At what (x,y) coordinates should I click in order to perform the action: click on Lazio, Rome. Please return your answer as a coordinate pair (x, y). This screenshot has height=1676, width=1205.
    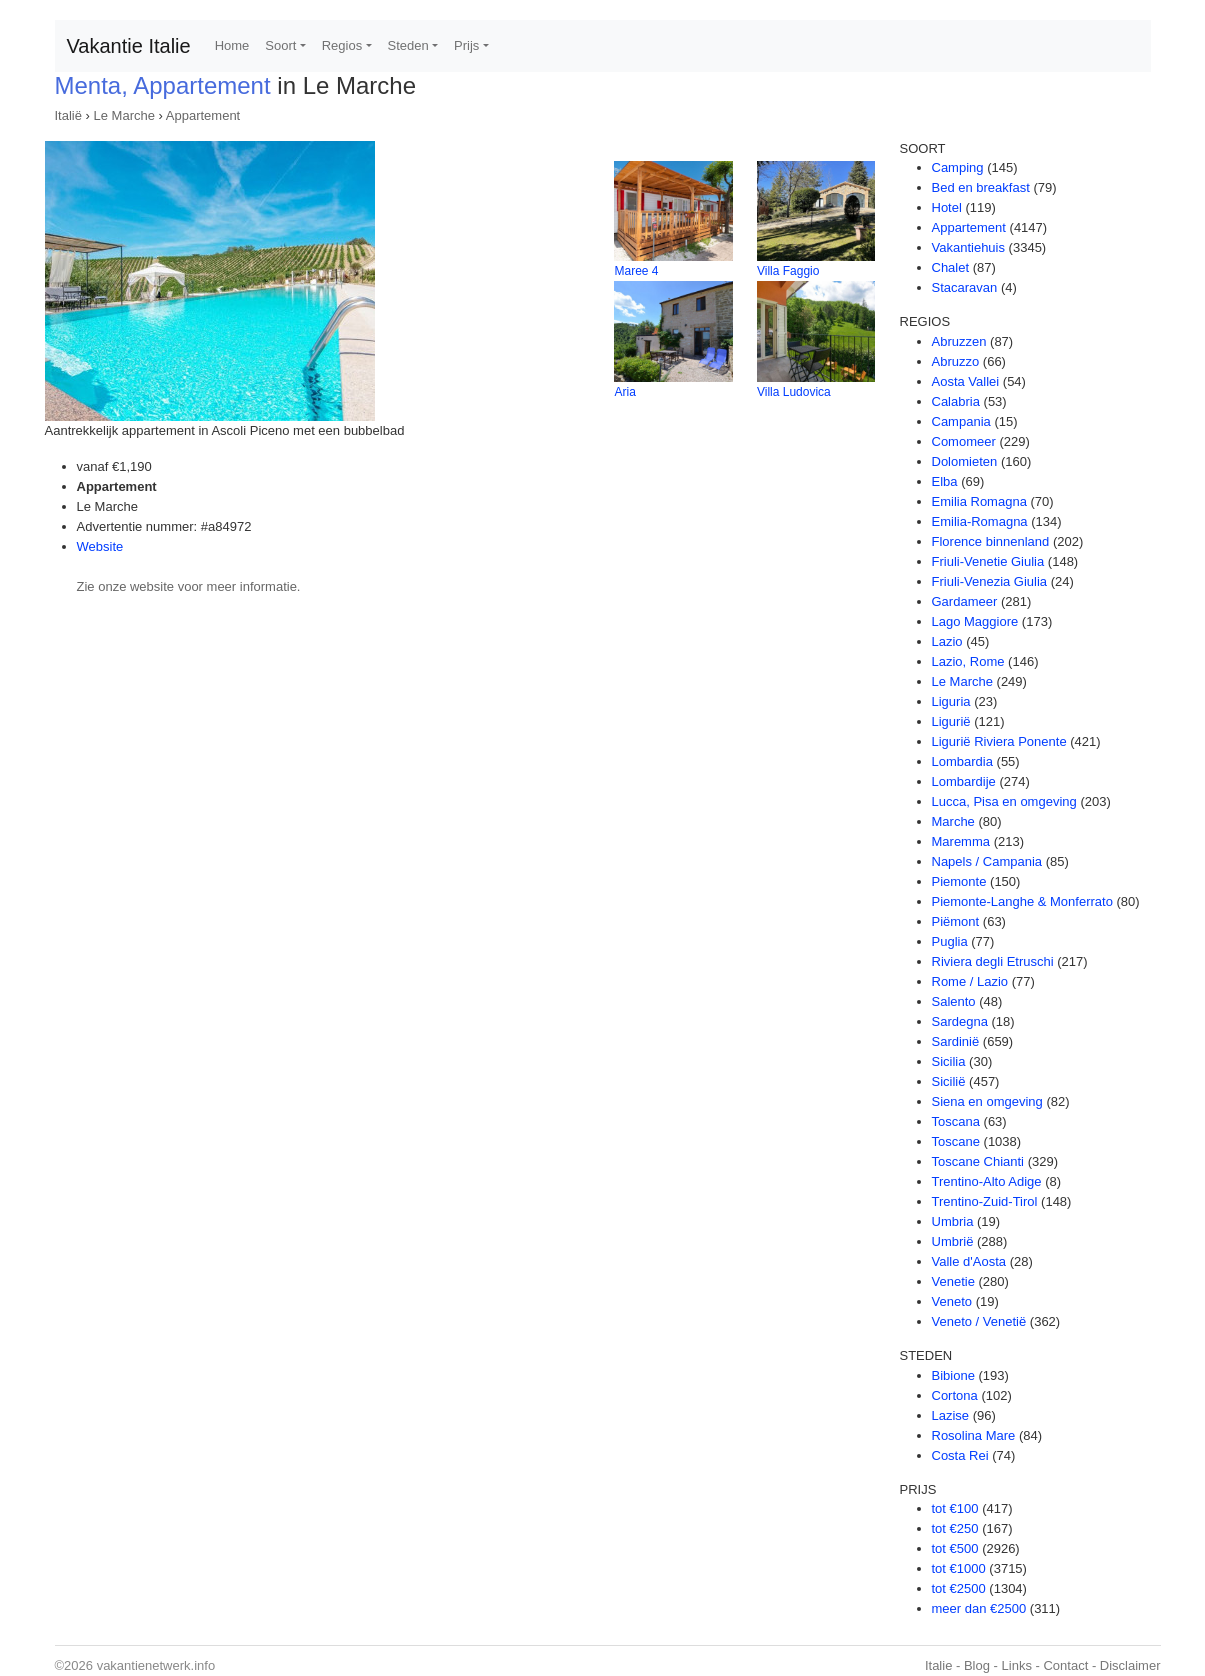
    Looking at the image, I should click on (968, 661).